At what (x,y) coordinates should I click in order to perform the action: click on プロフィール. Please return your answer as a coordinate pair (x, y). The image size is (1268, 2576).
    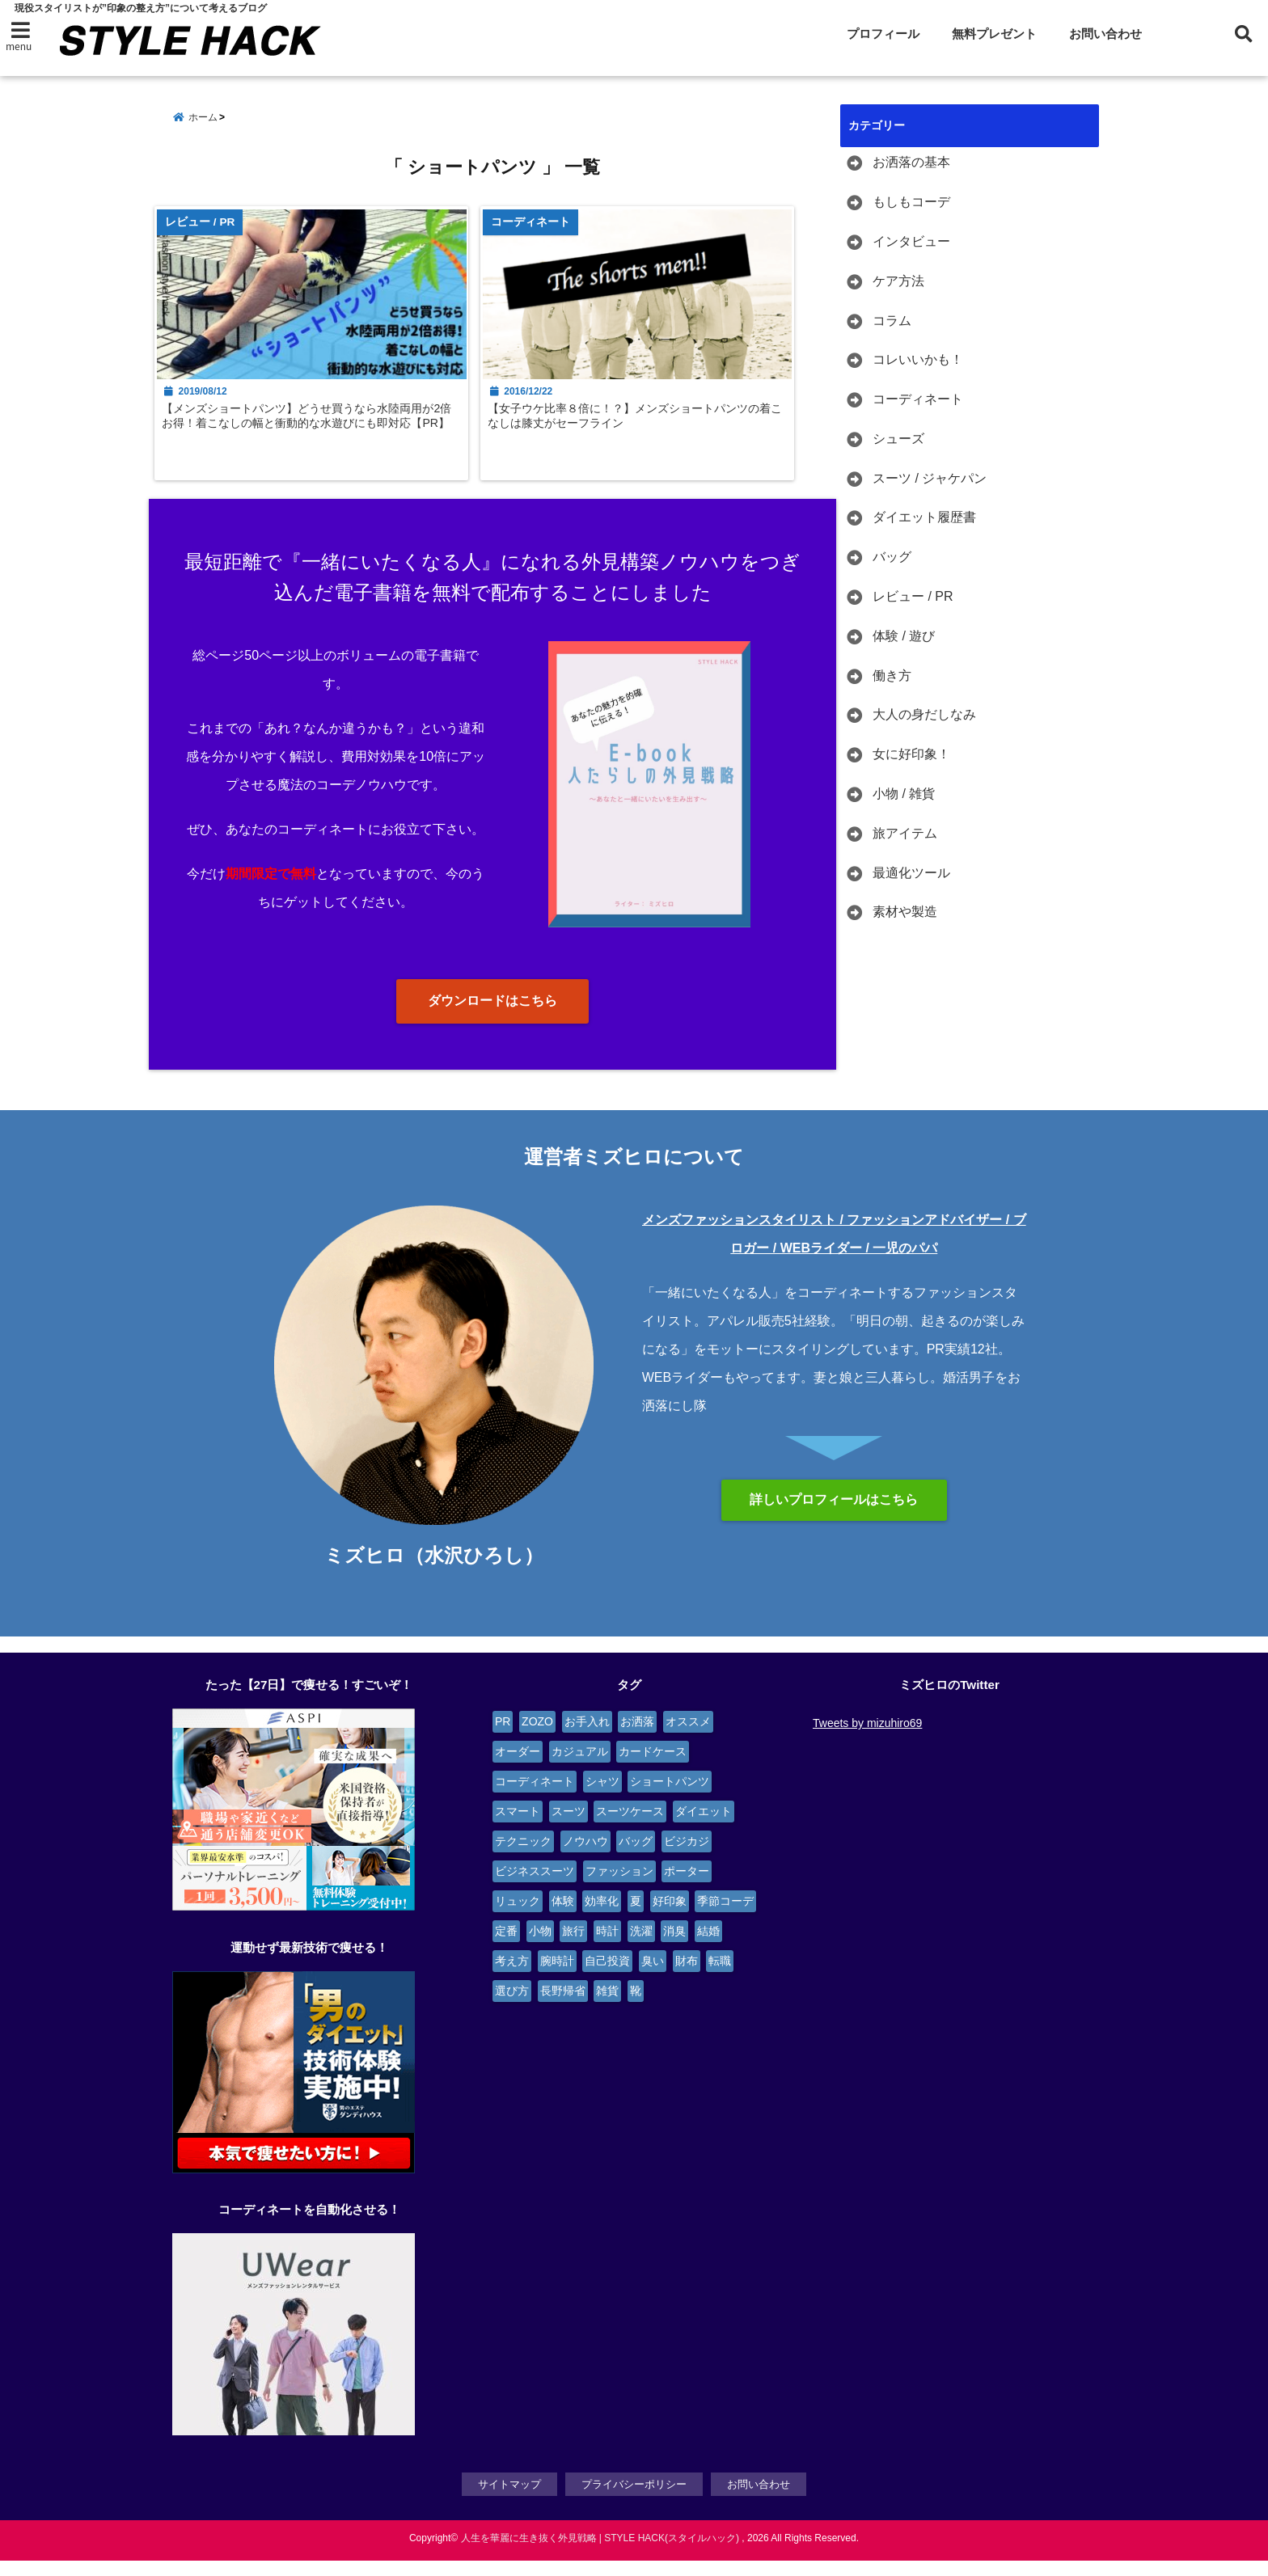
    Looking at the image, I should click on (883, 33).